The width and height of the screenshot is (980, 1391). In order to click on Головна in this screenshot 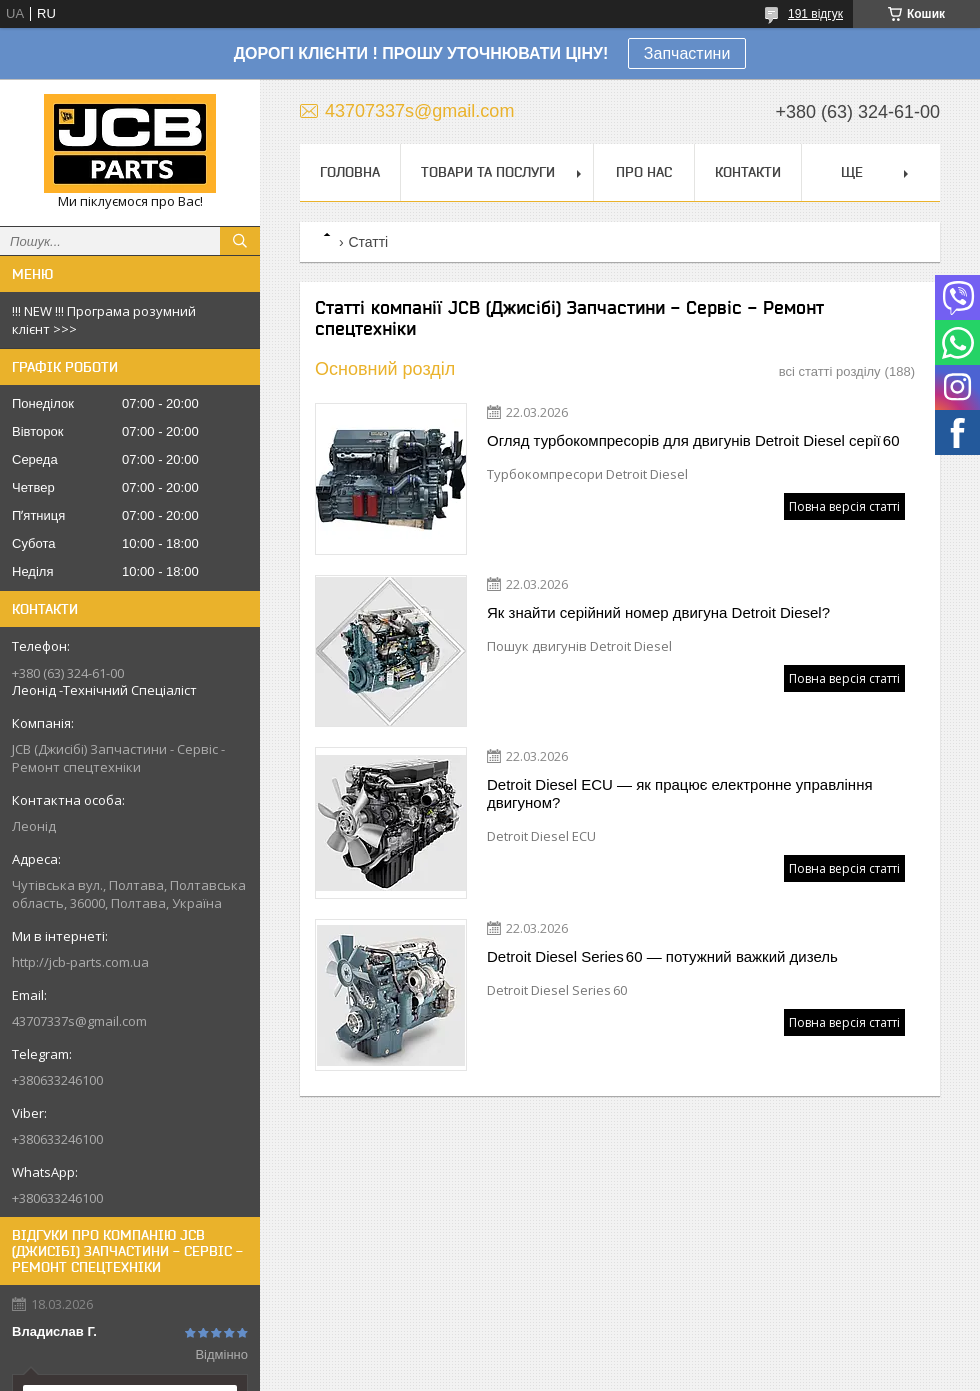, I will do `click(350, 172)`.